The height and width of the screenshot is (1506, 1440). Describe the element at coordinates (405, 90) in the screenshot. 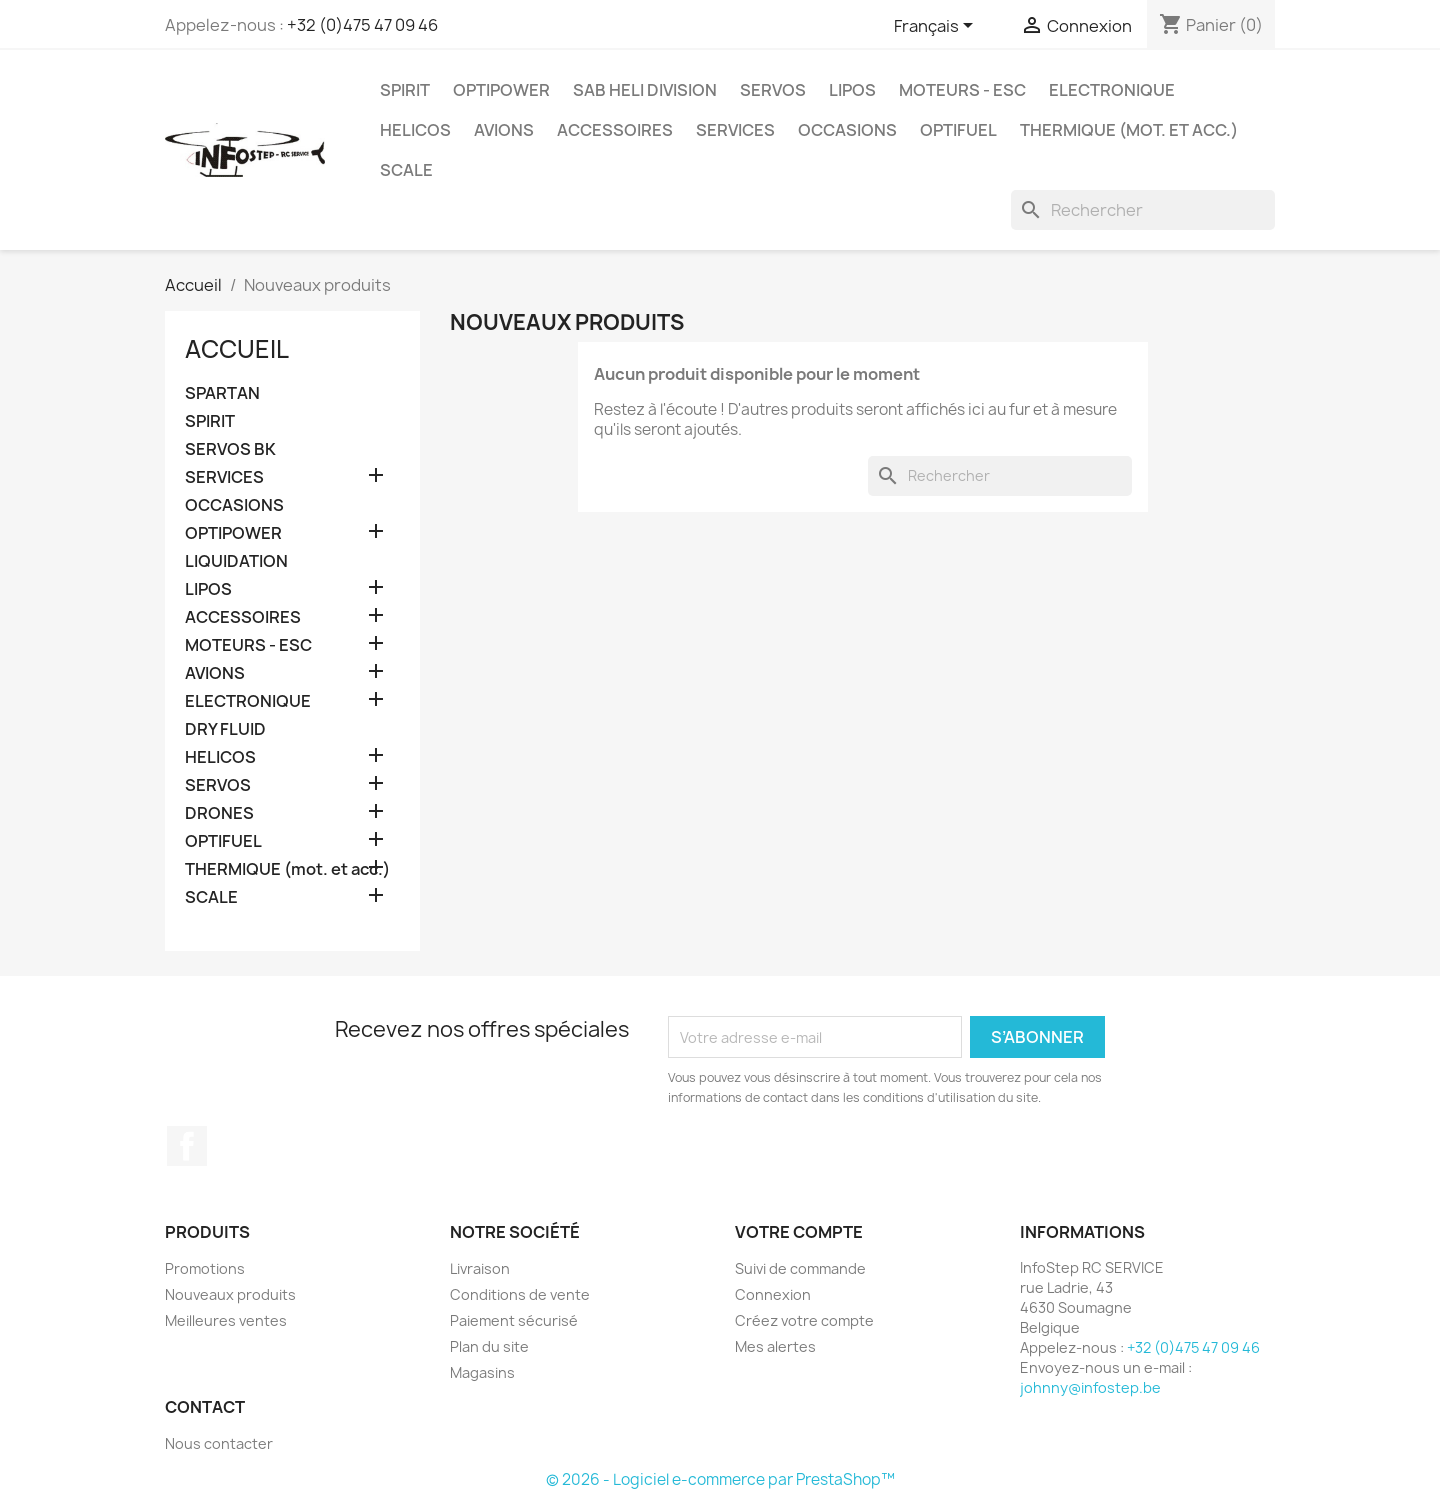

I see `SPIRIT` at that location.